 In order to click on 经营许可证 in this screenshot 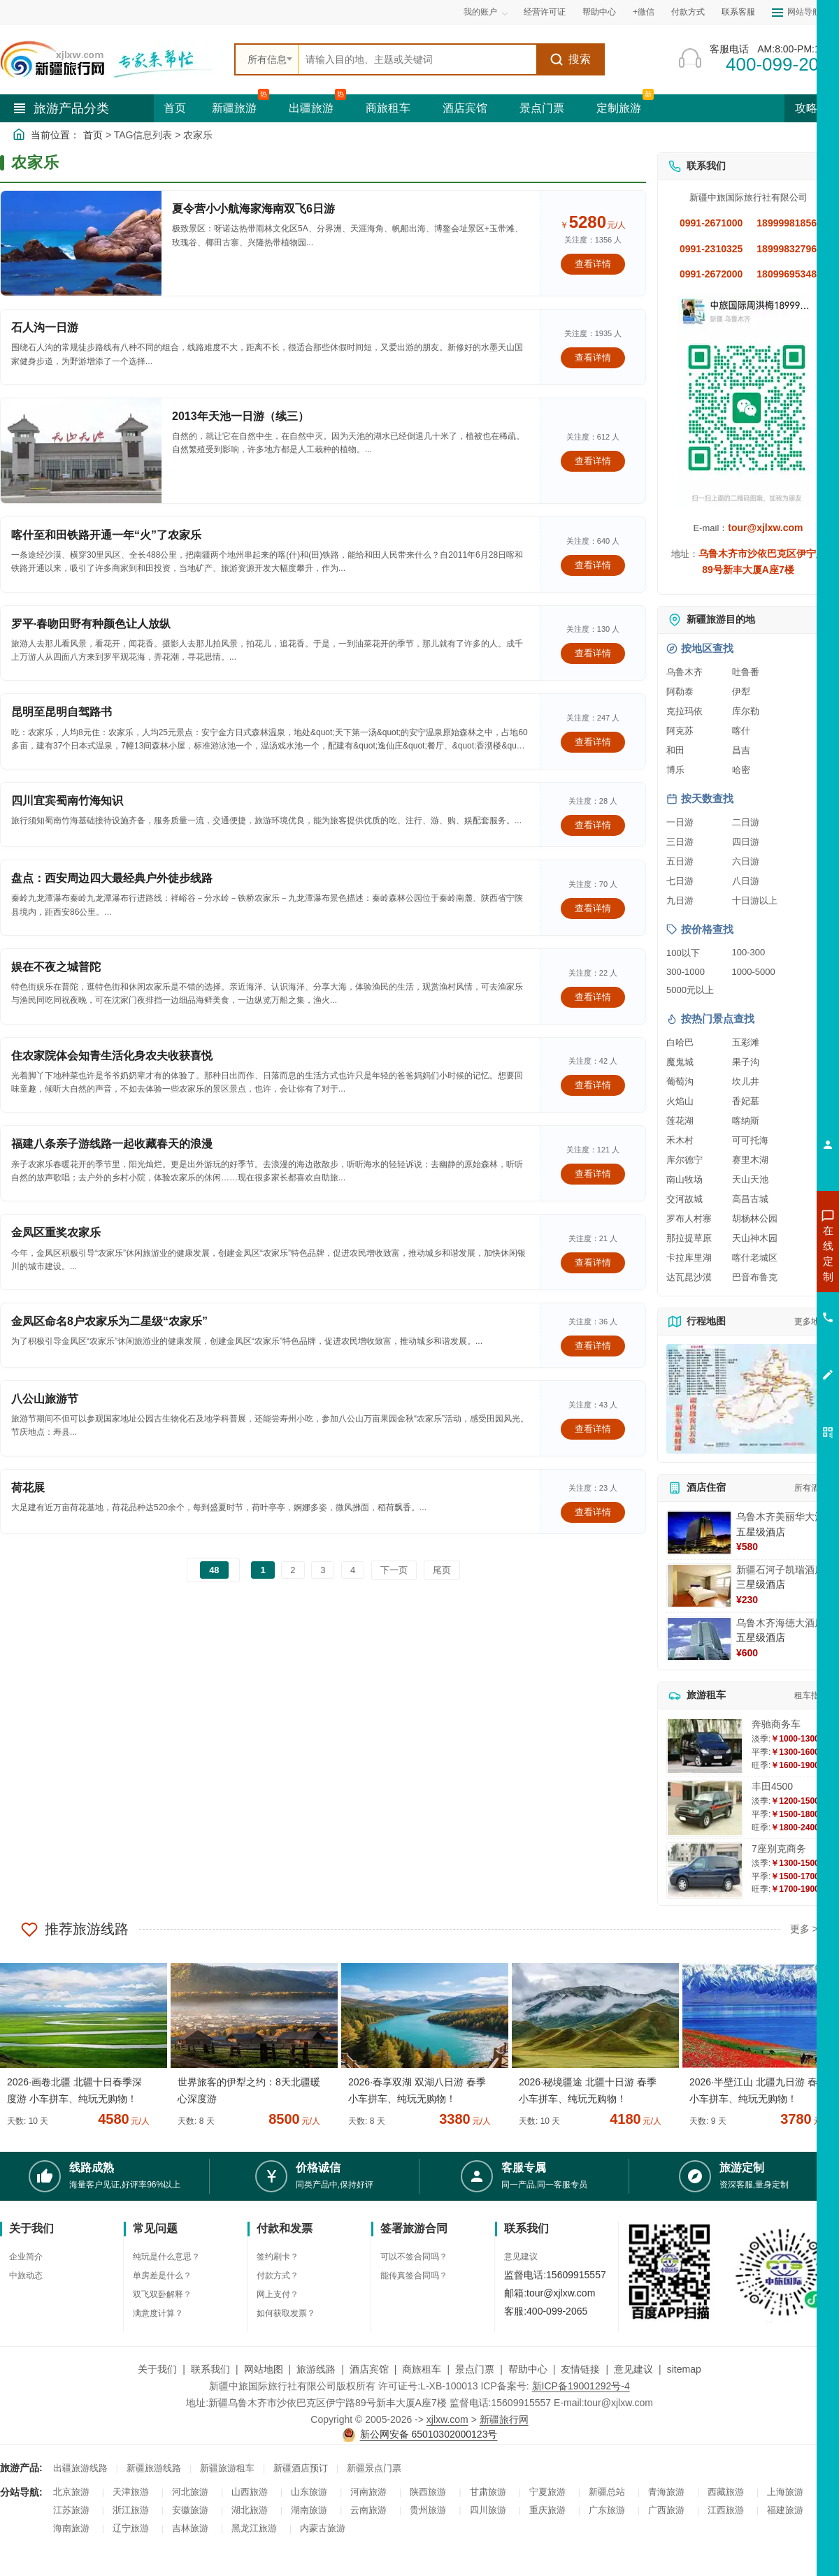, I will do `click(545, 12)`.